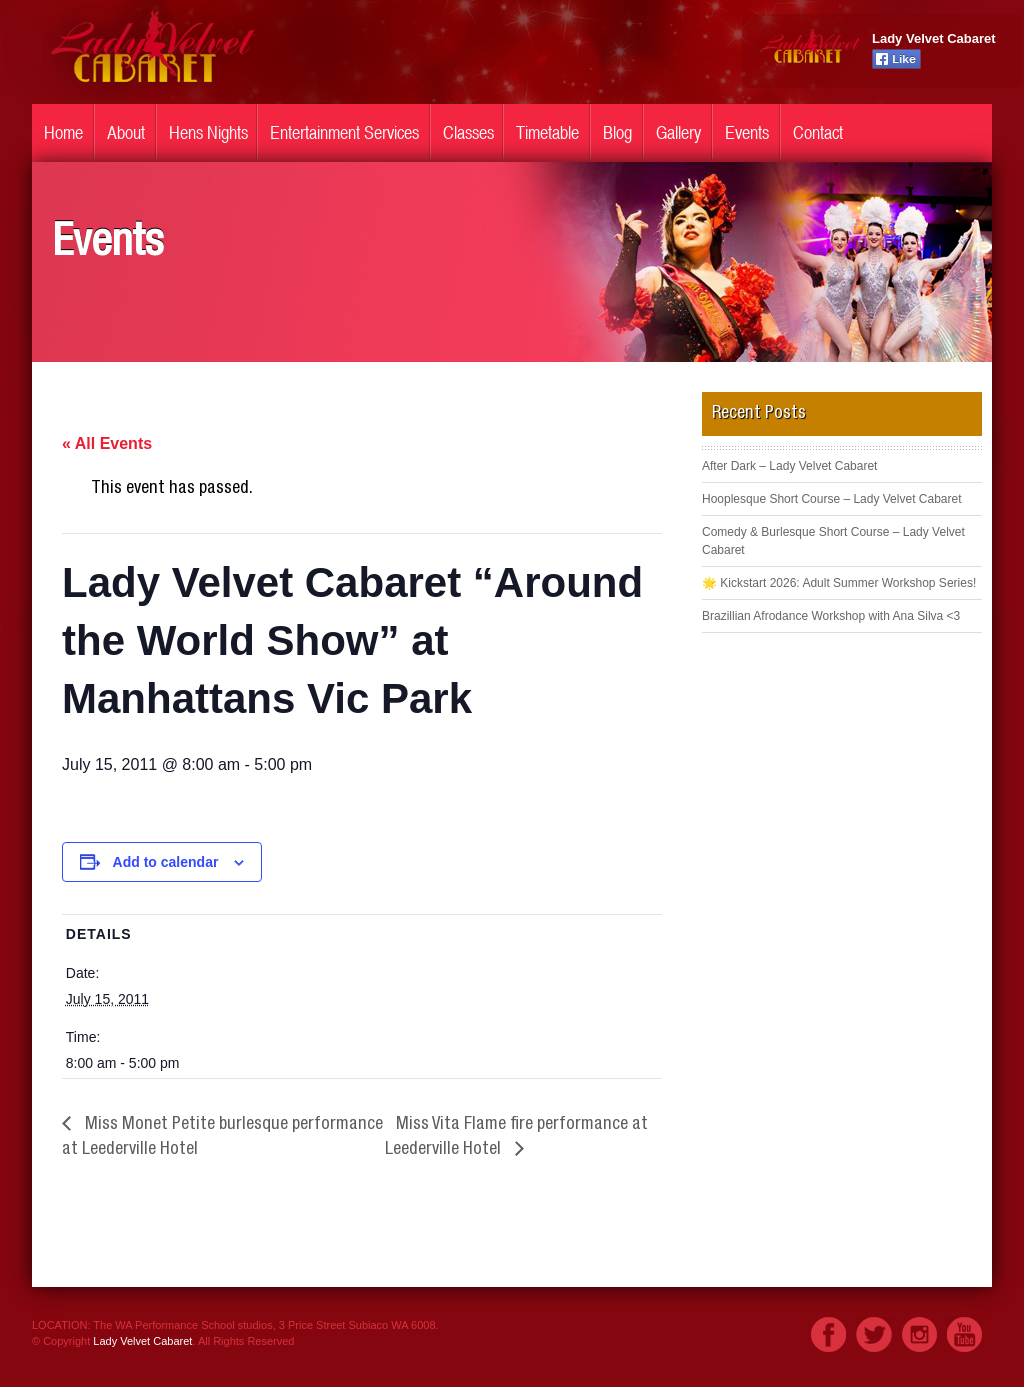 The width and height of the screenshot is (1024, 1387). What do you see at coordinates (516, 1137) in the screenshot?
I see `Miss Vita Flame fire performance at Leederville Hotel` at bounding box center [516, 1137].